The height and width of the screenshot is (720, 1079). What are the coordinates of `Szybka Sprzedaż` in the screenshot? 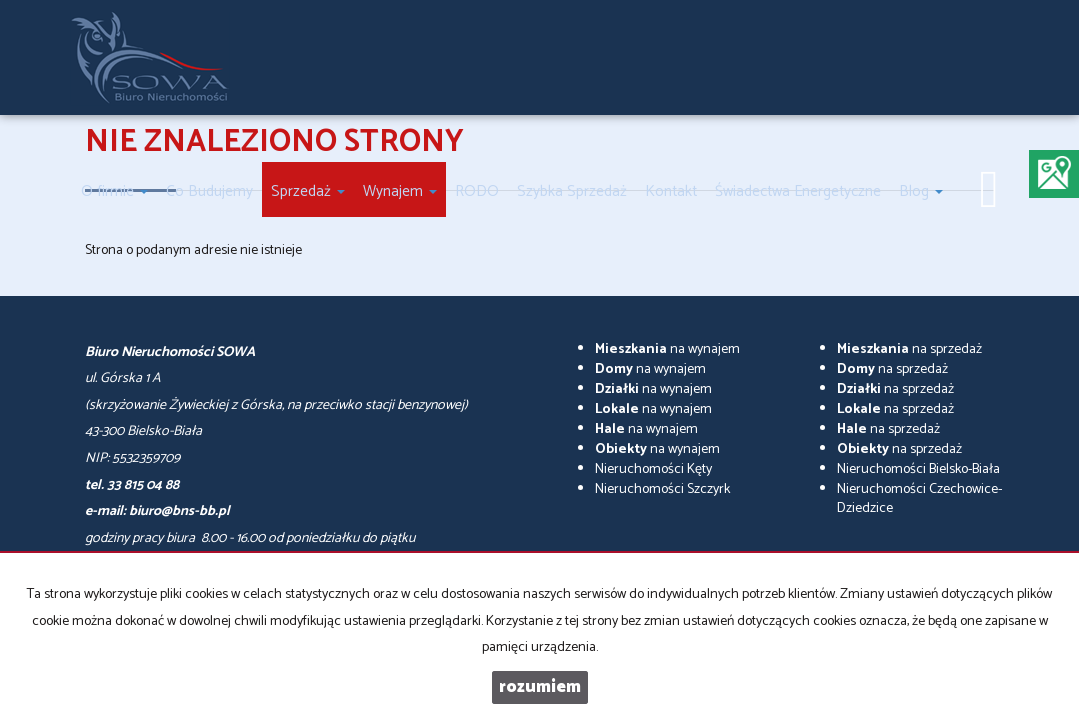 It's located at (572, 191).